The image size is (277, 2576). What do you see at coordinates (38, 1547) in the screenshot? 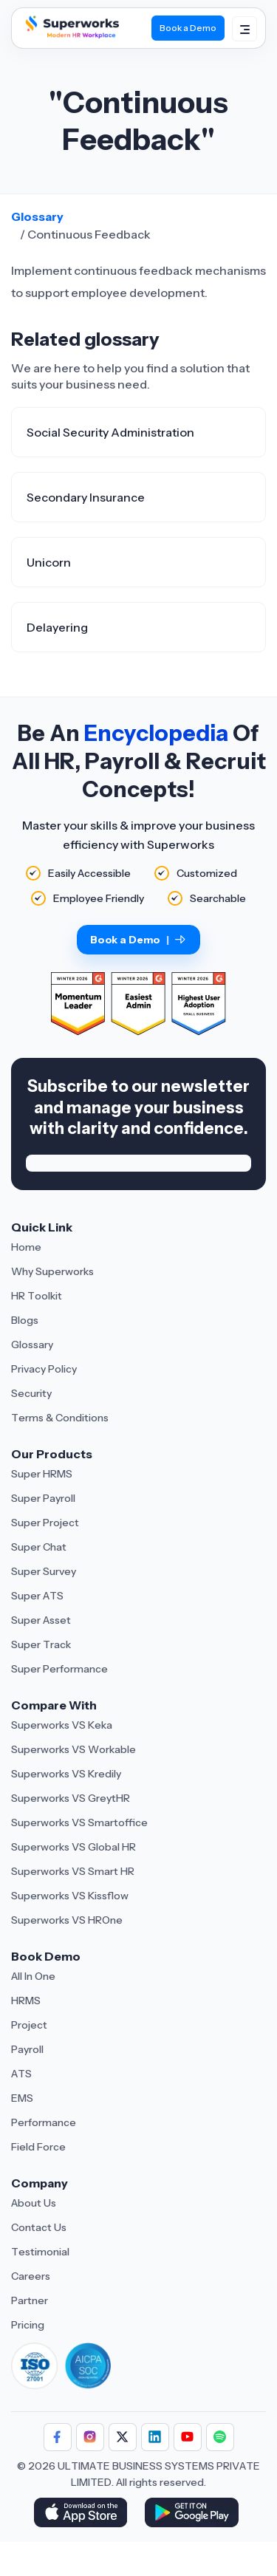
I see `Super Chat` at bounding box center [38, 1547].